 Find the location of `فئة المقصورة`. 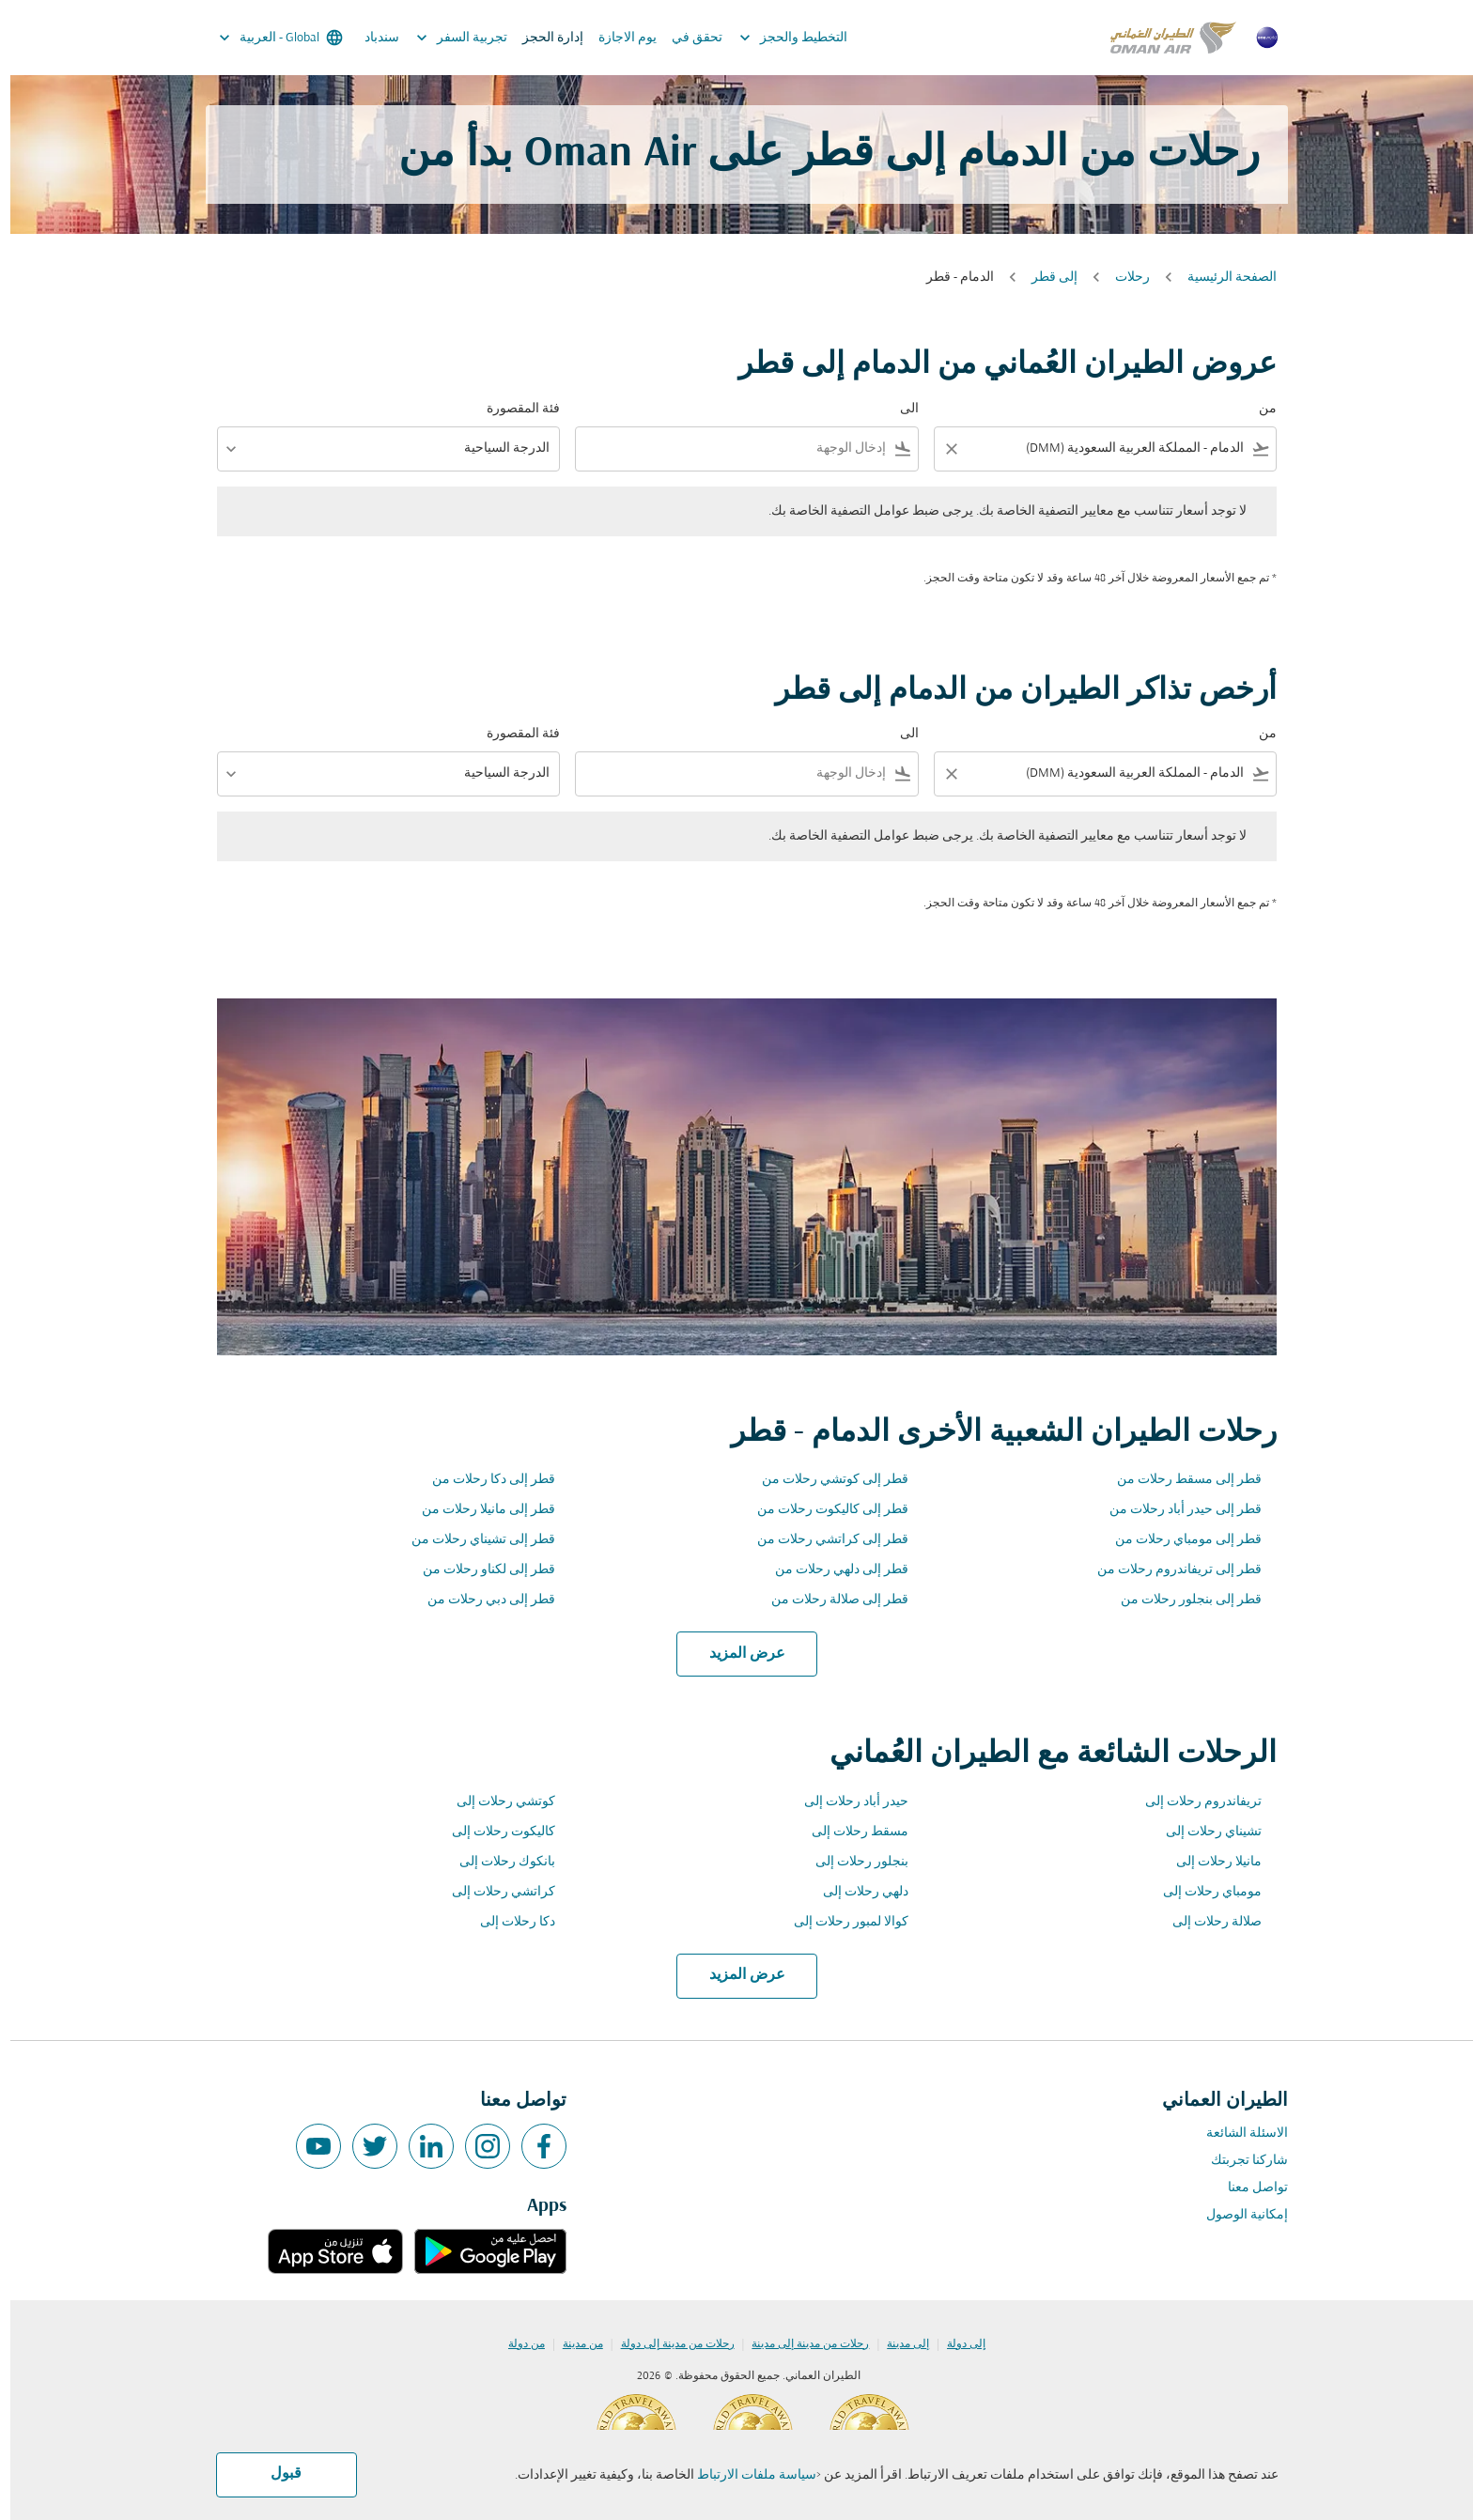

فئة المقصورة is located at coordinates (513, 409).